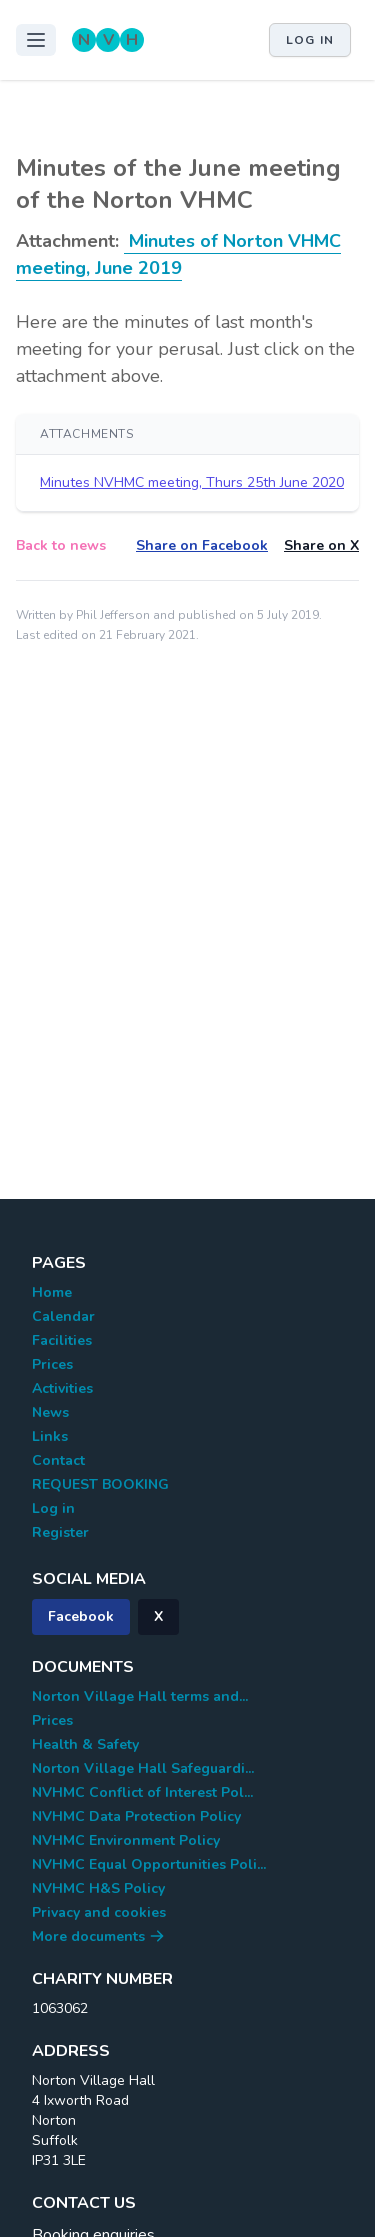  What do you see at coordinates (98, 1888) in the screenshot?
I see `NVHMC H&S Policy` at bounding box center [98, 1888].